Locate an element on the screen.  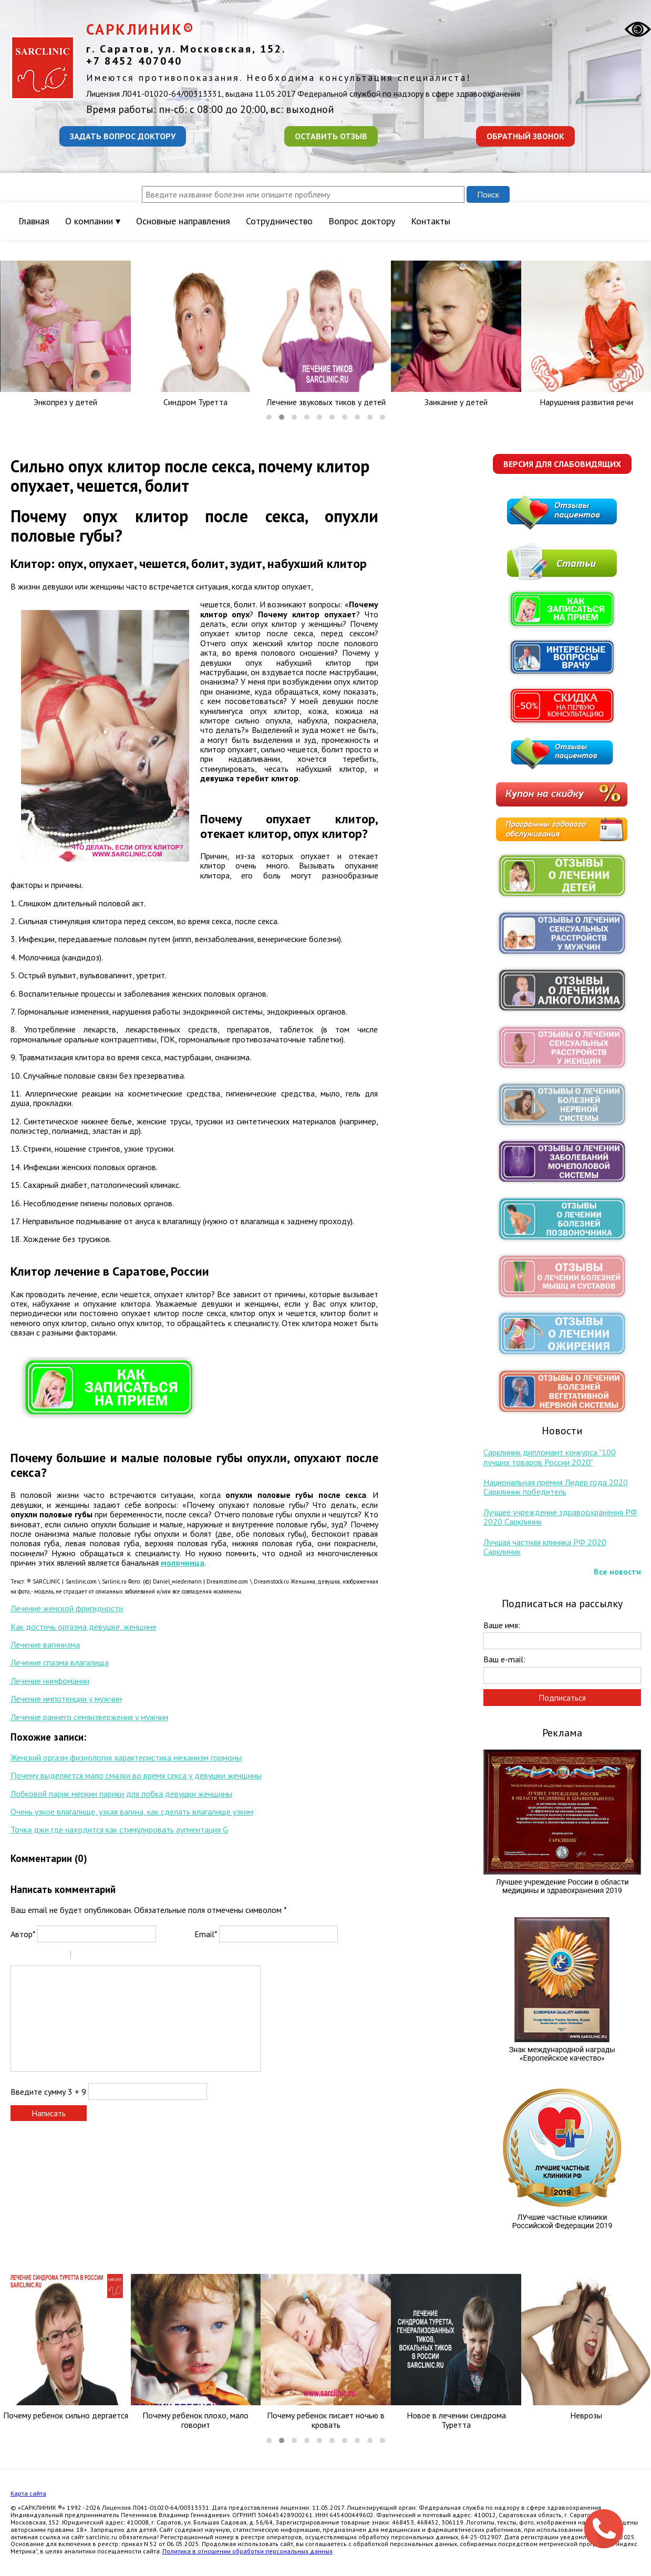
Почему выделяется мало смазки во время секса у девушки женщины is located at coordinates (136, 1775).